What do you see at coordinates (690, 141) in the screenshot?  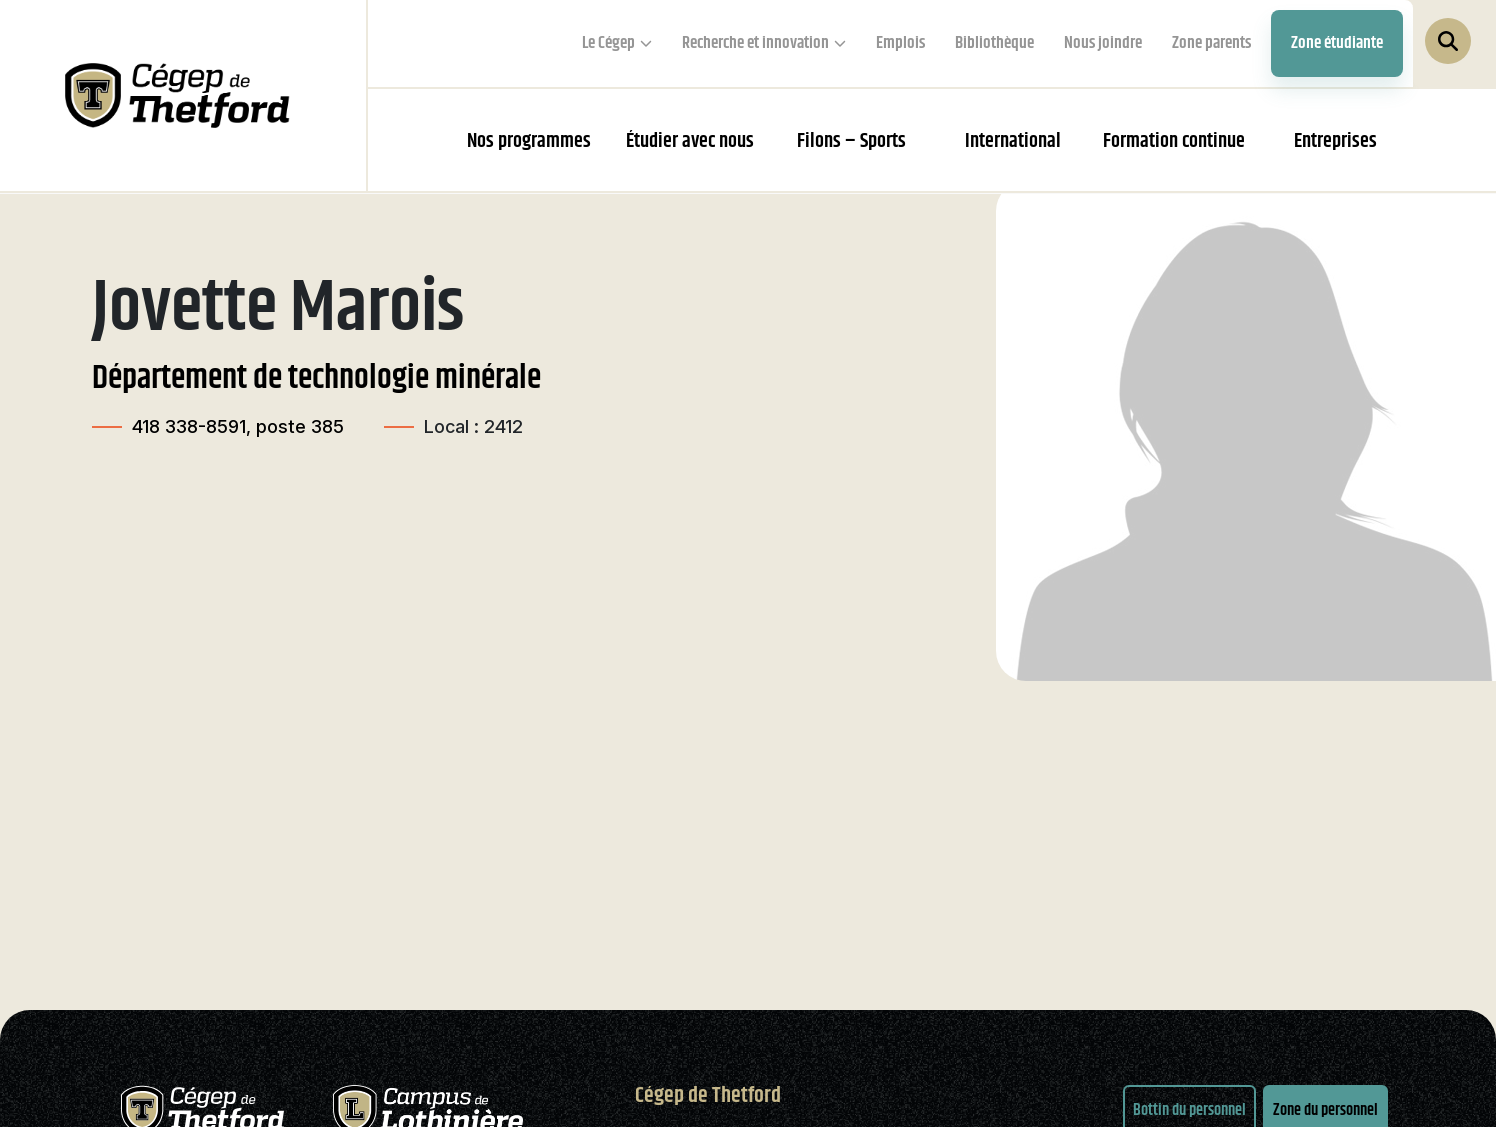 I see `Étudier avec nous` at bounding box center [690, 141].